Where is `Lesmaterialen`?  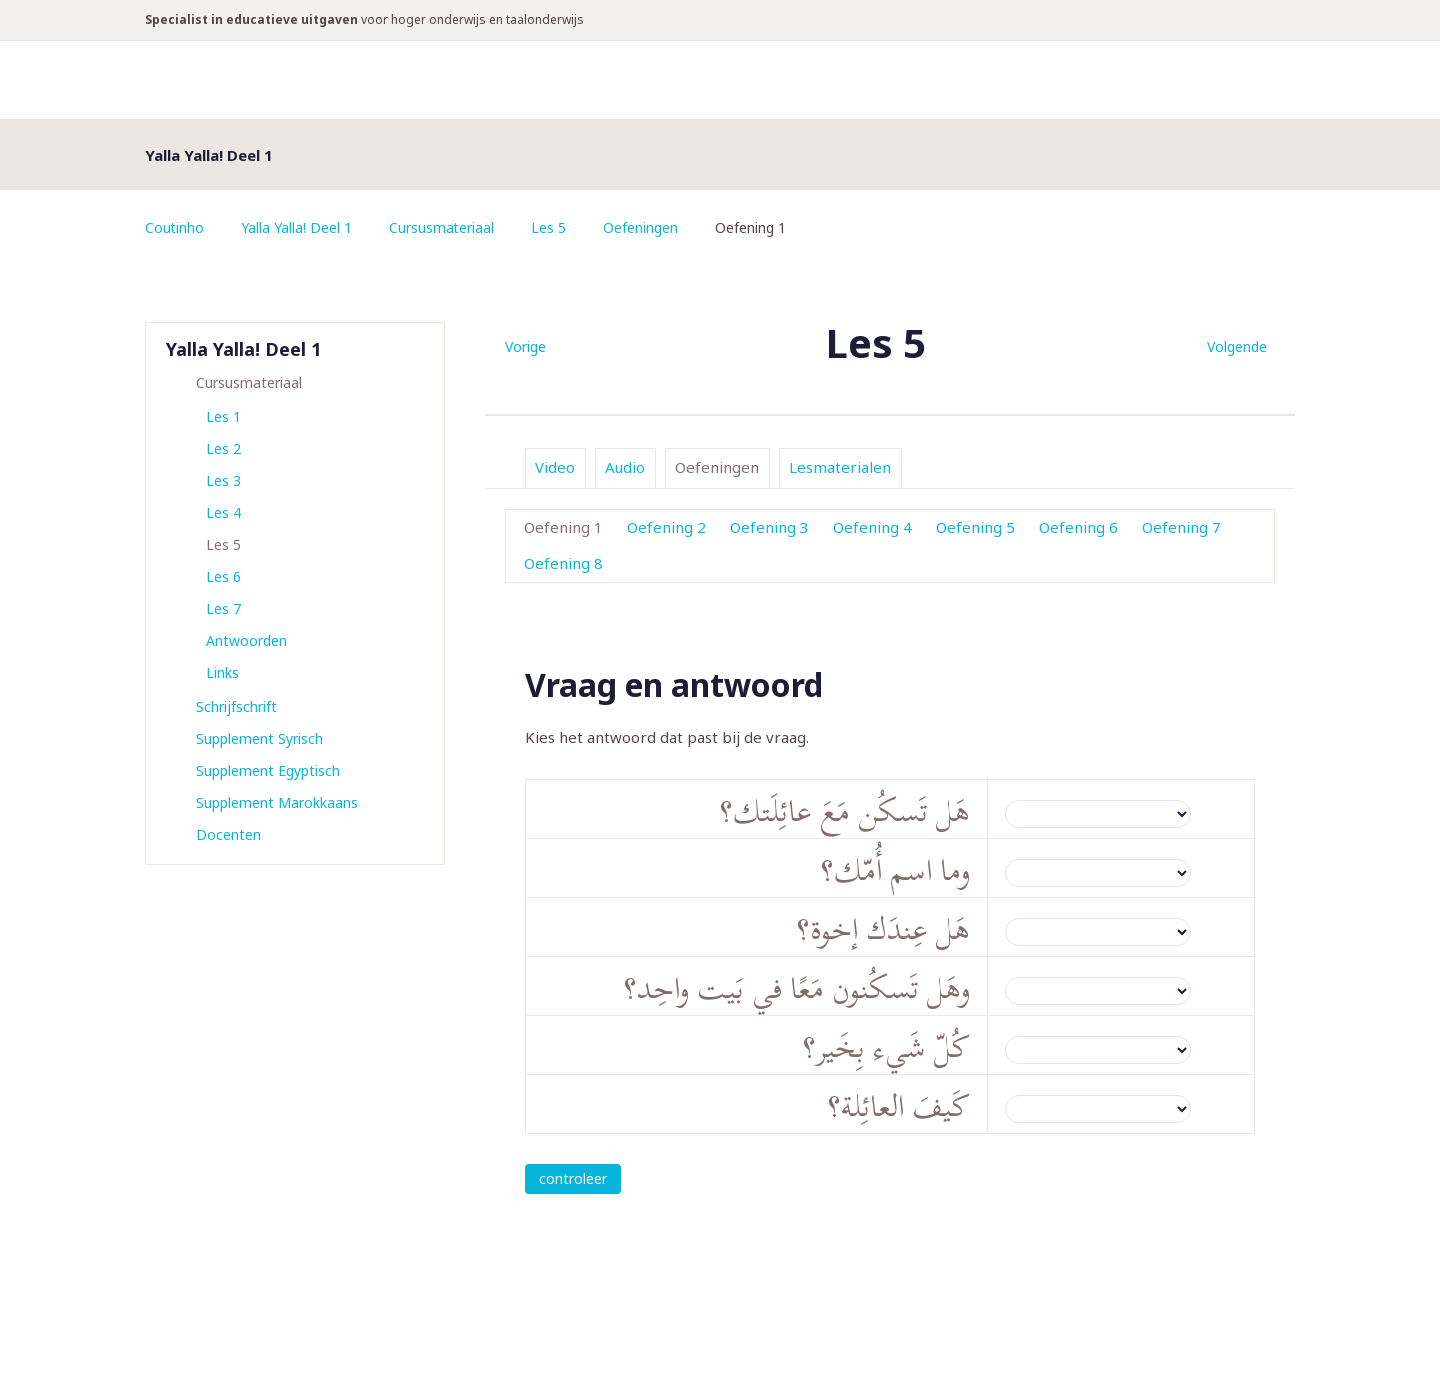
Lesmaterialen is located at coordinates (840, 467).